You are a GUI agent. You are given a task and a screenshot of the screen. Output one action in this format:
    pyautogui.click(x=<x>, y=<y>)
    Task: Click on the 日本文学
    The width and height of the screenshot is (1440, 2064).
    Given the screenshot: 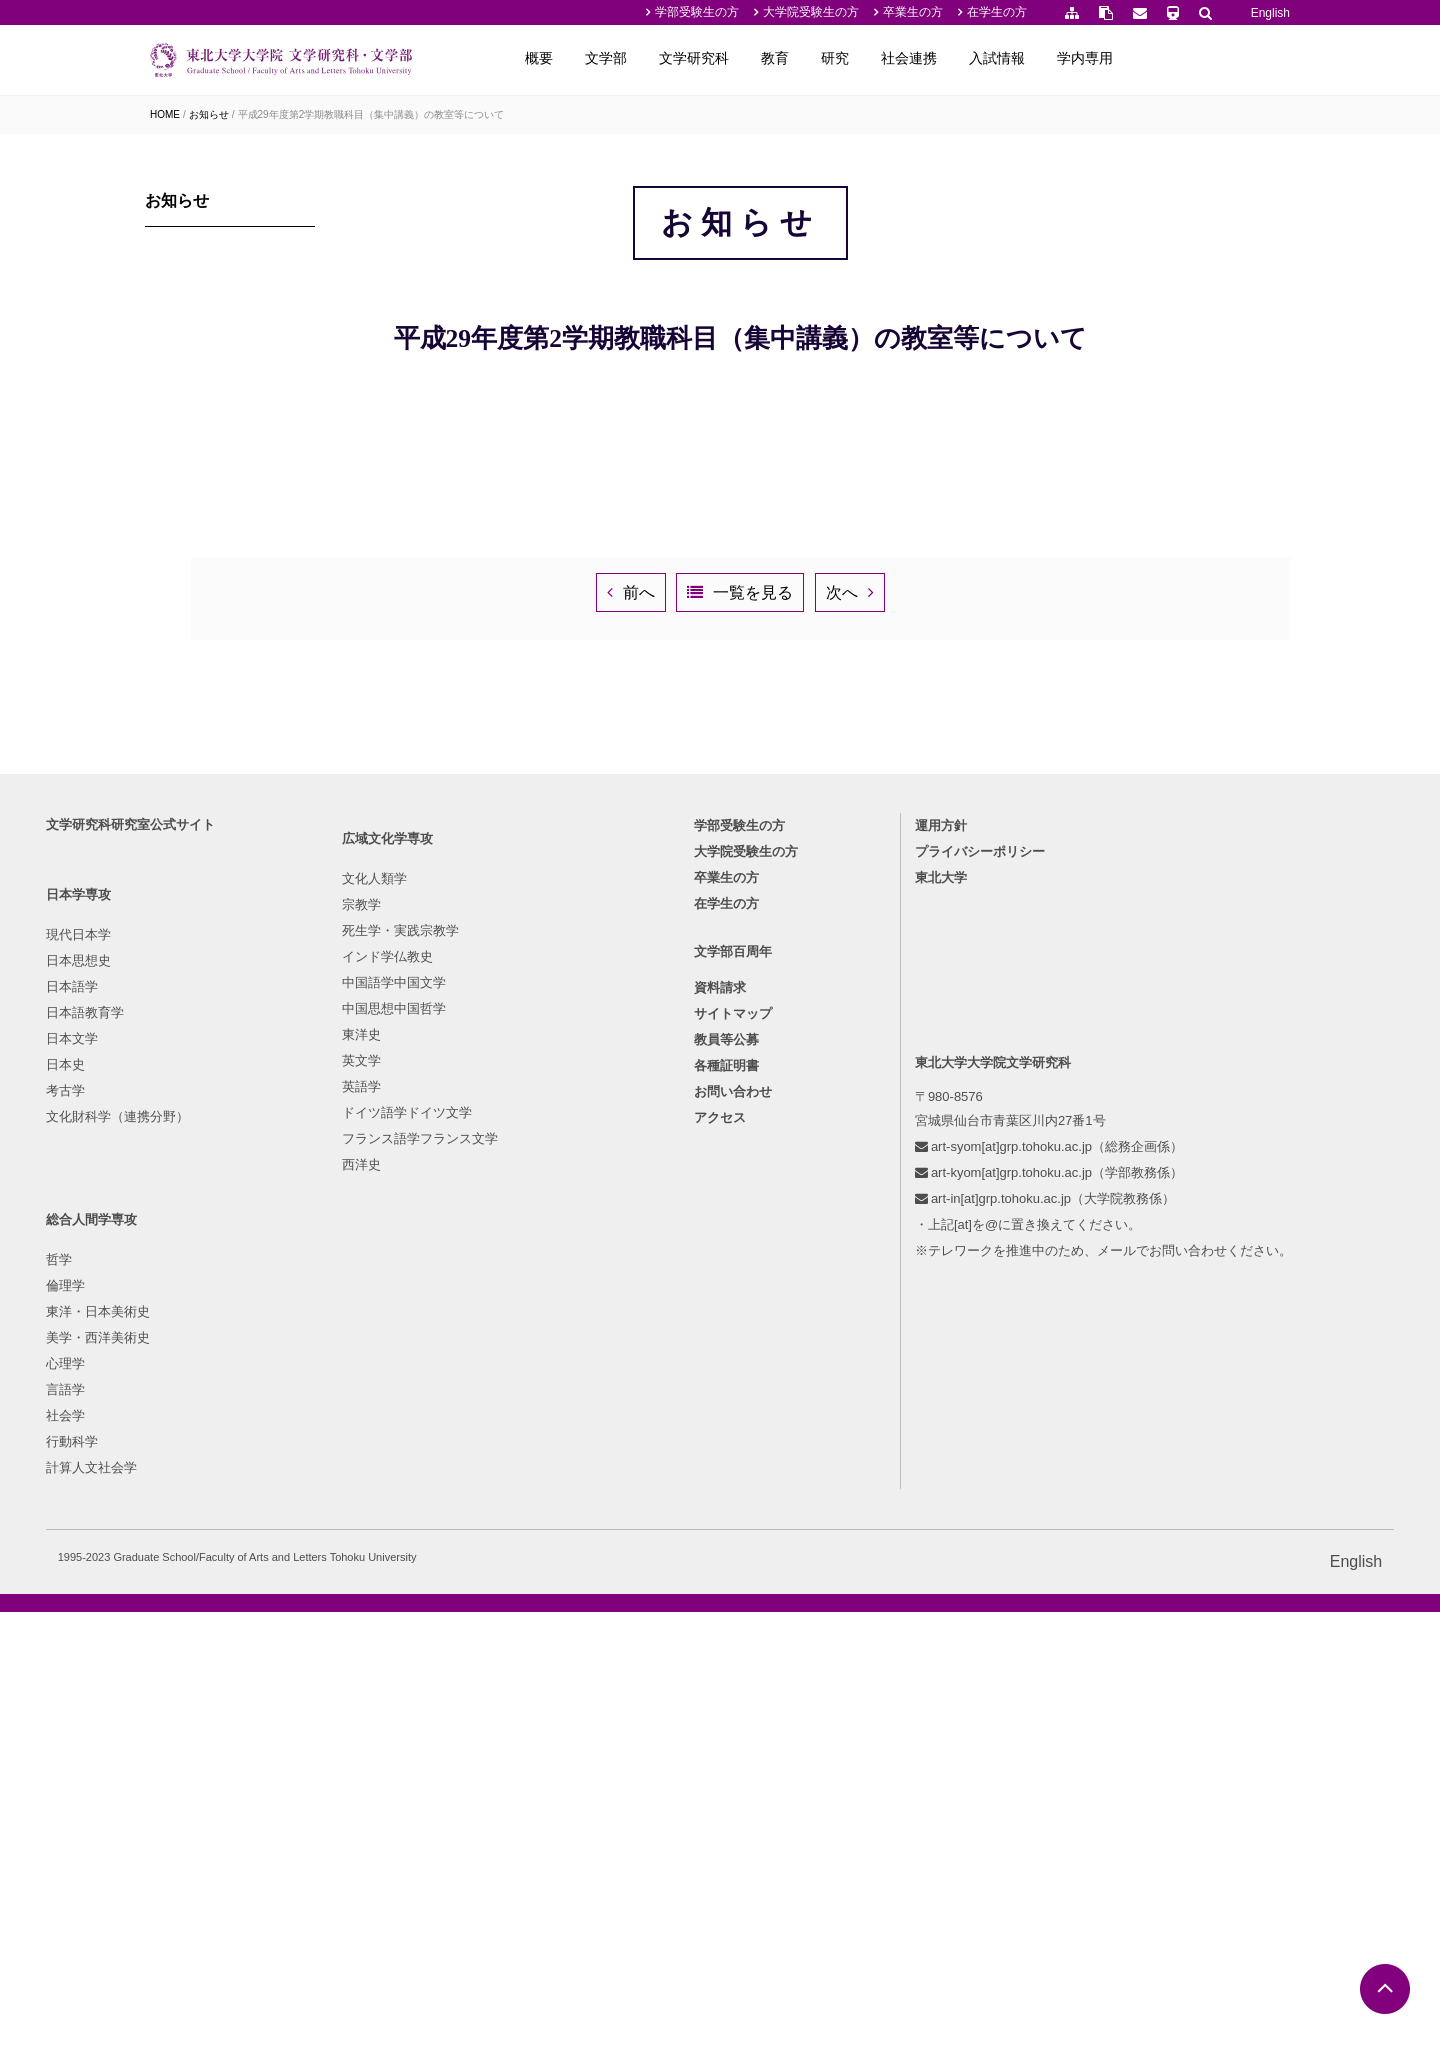 What is the action you would take?
    pyautogui.click(x=176, y=1679)
    